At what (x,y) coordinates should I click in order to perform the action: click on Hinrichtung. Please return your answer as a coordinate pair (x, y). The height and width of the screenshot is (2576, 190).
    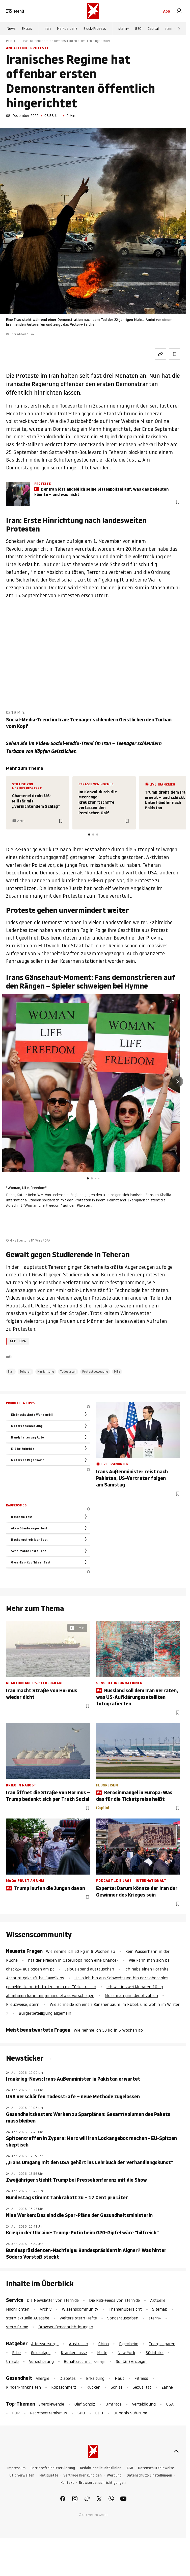
    Looking at the image, I should click on (45, 1371).